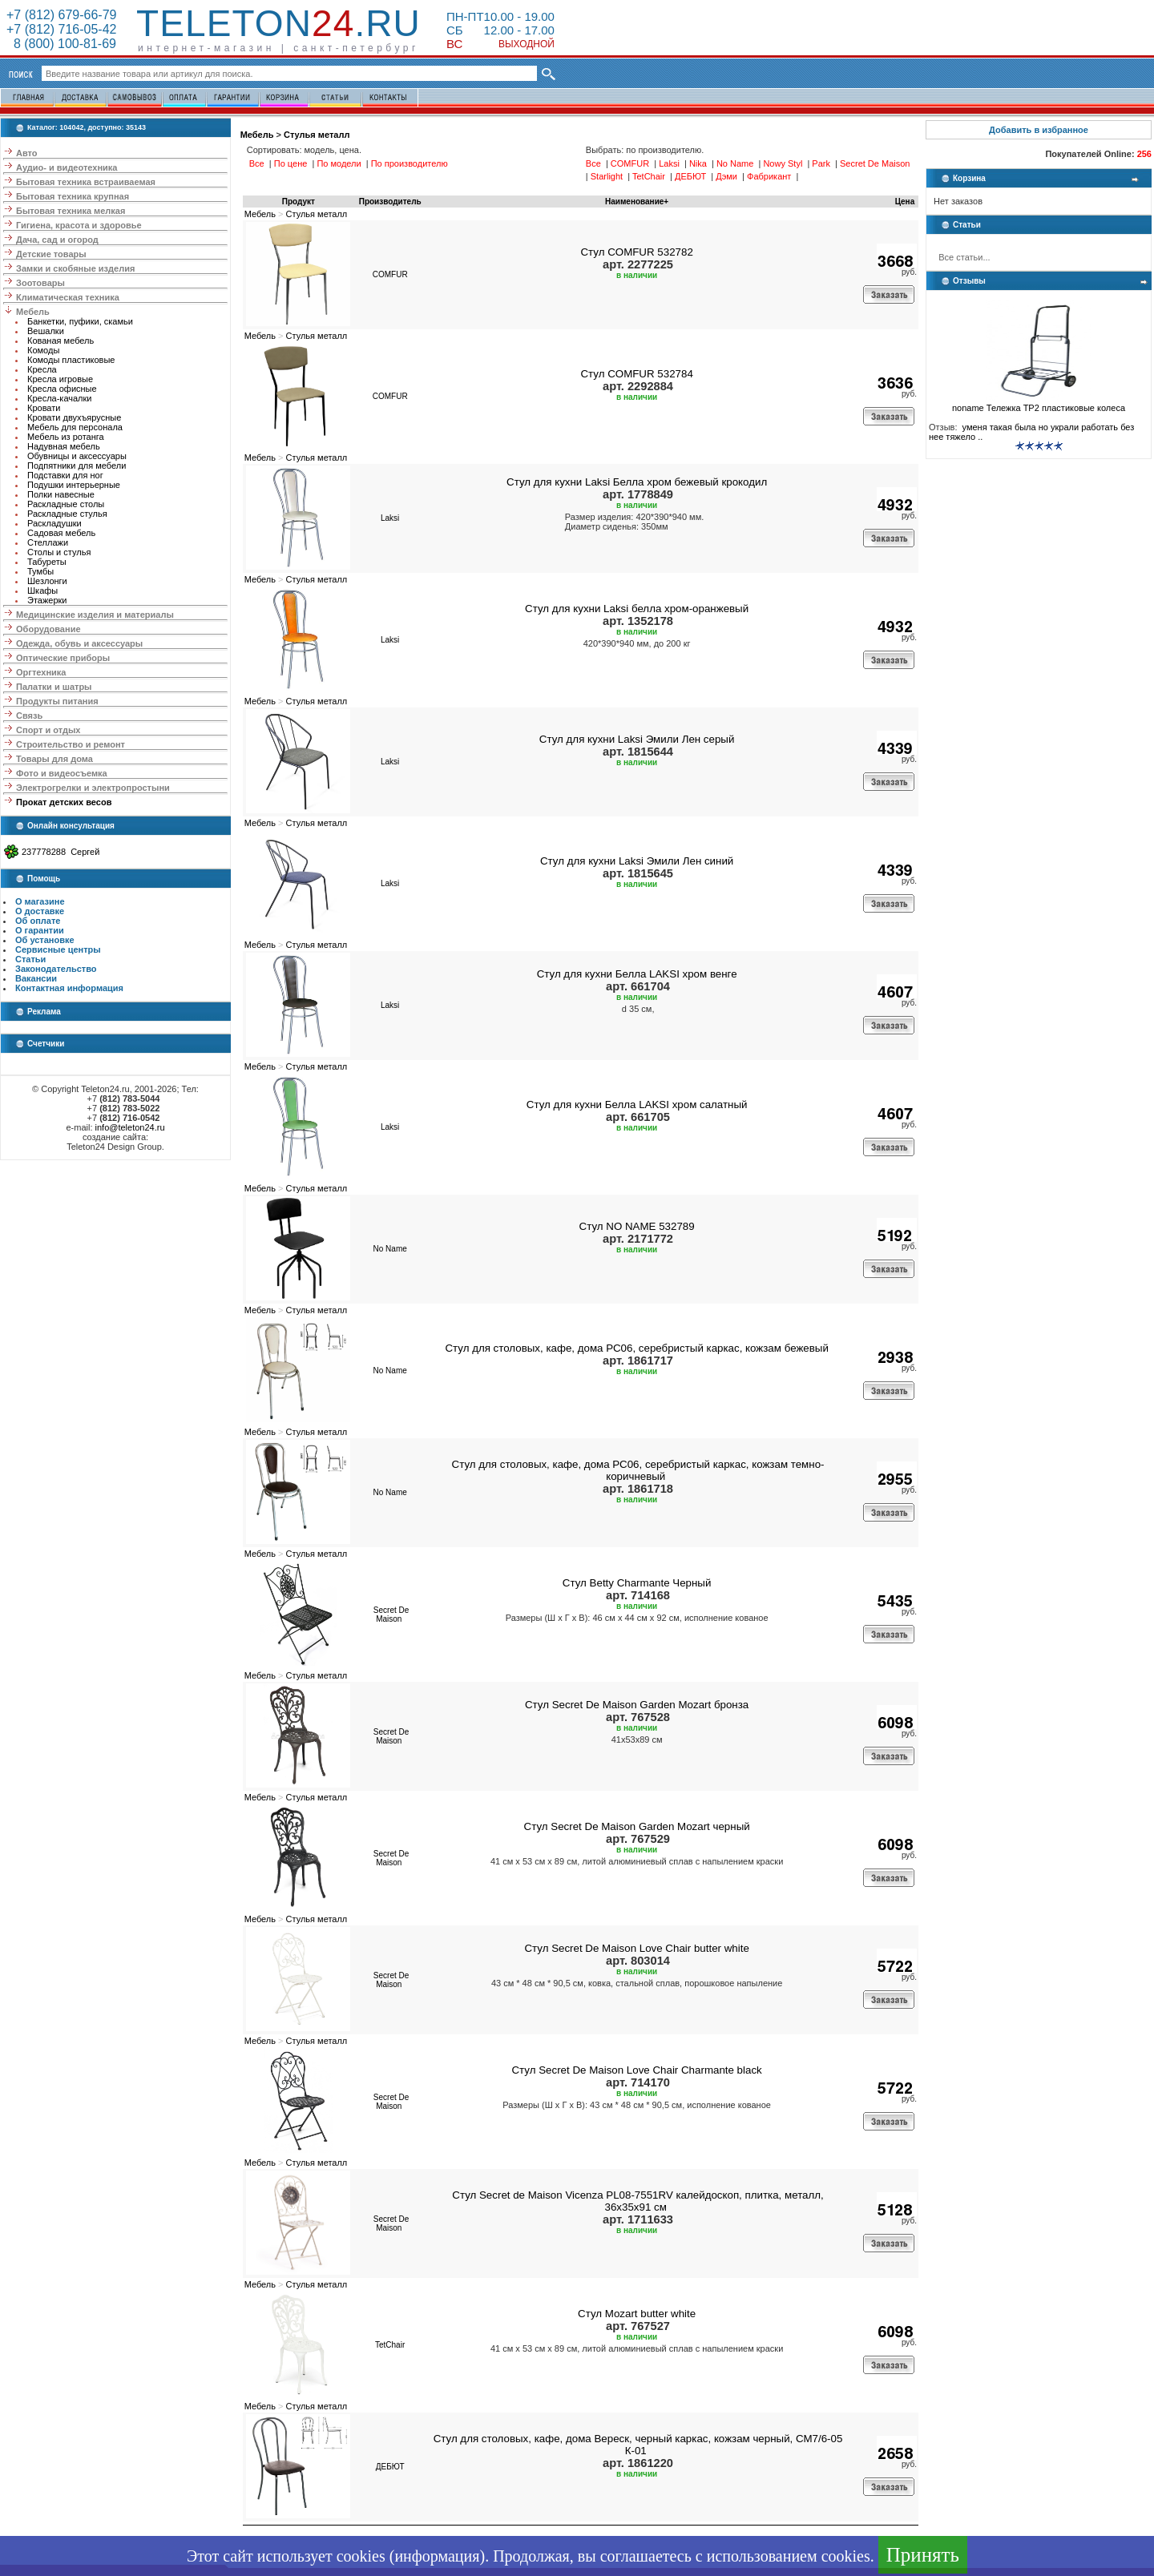 The height and width of the screenshot is (2576, 1154). I want to click on Стул для столовых, кафе, дома Вереск, черный каркас, кожзам черный, СМ7/6-05 К-01, so click(638, 2445).